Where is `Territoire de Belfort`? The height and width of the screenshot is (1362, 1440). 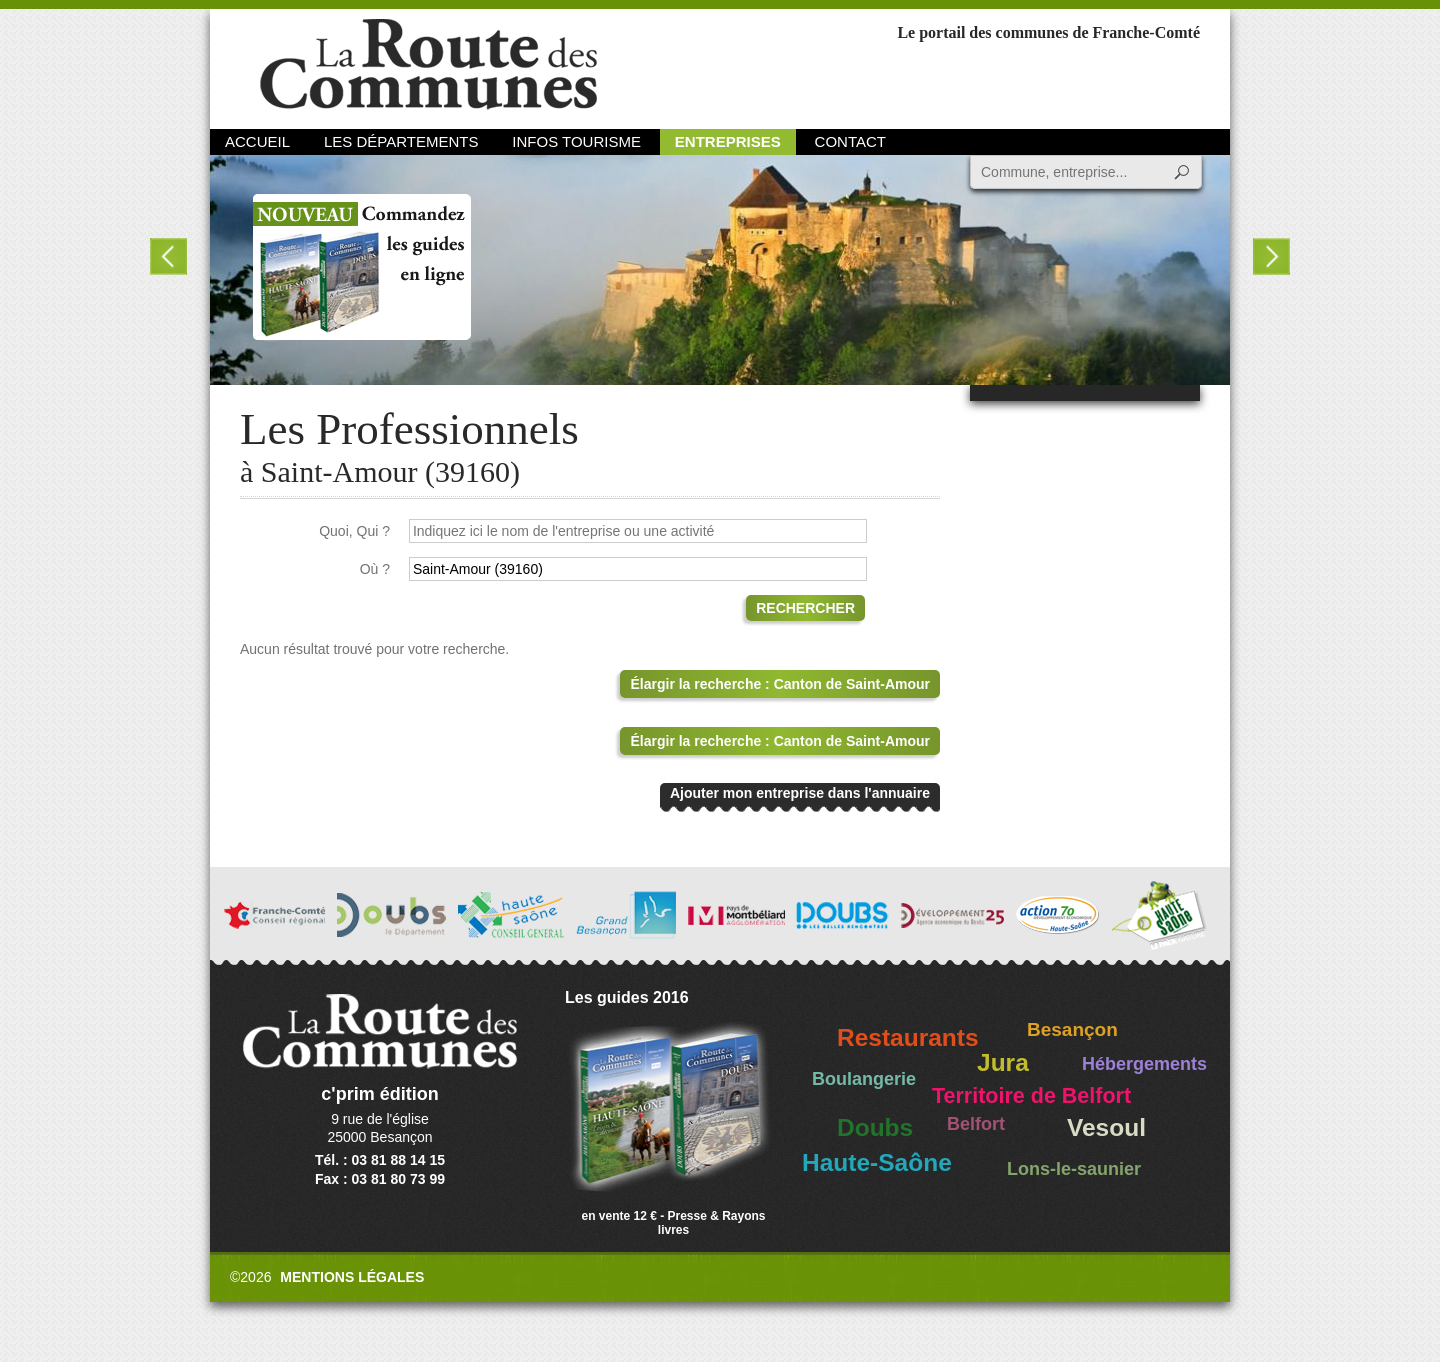 Territoire de Belfort is located at coordinates (1031, 1096).